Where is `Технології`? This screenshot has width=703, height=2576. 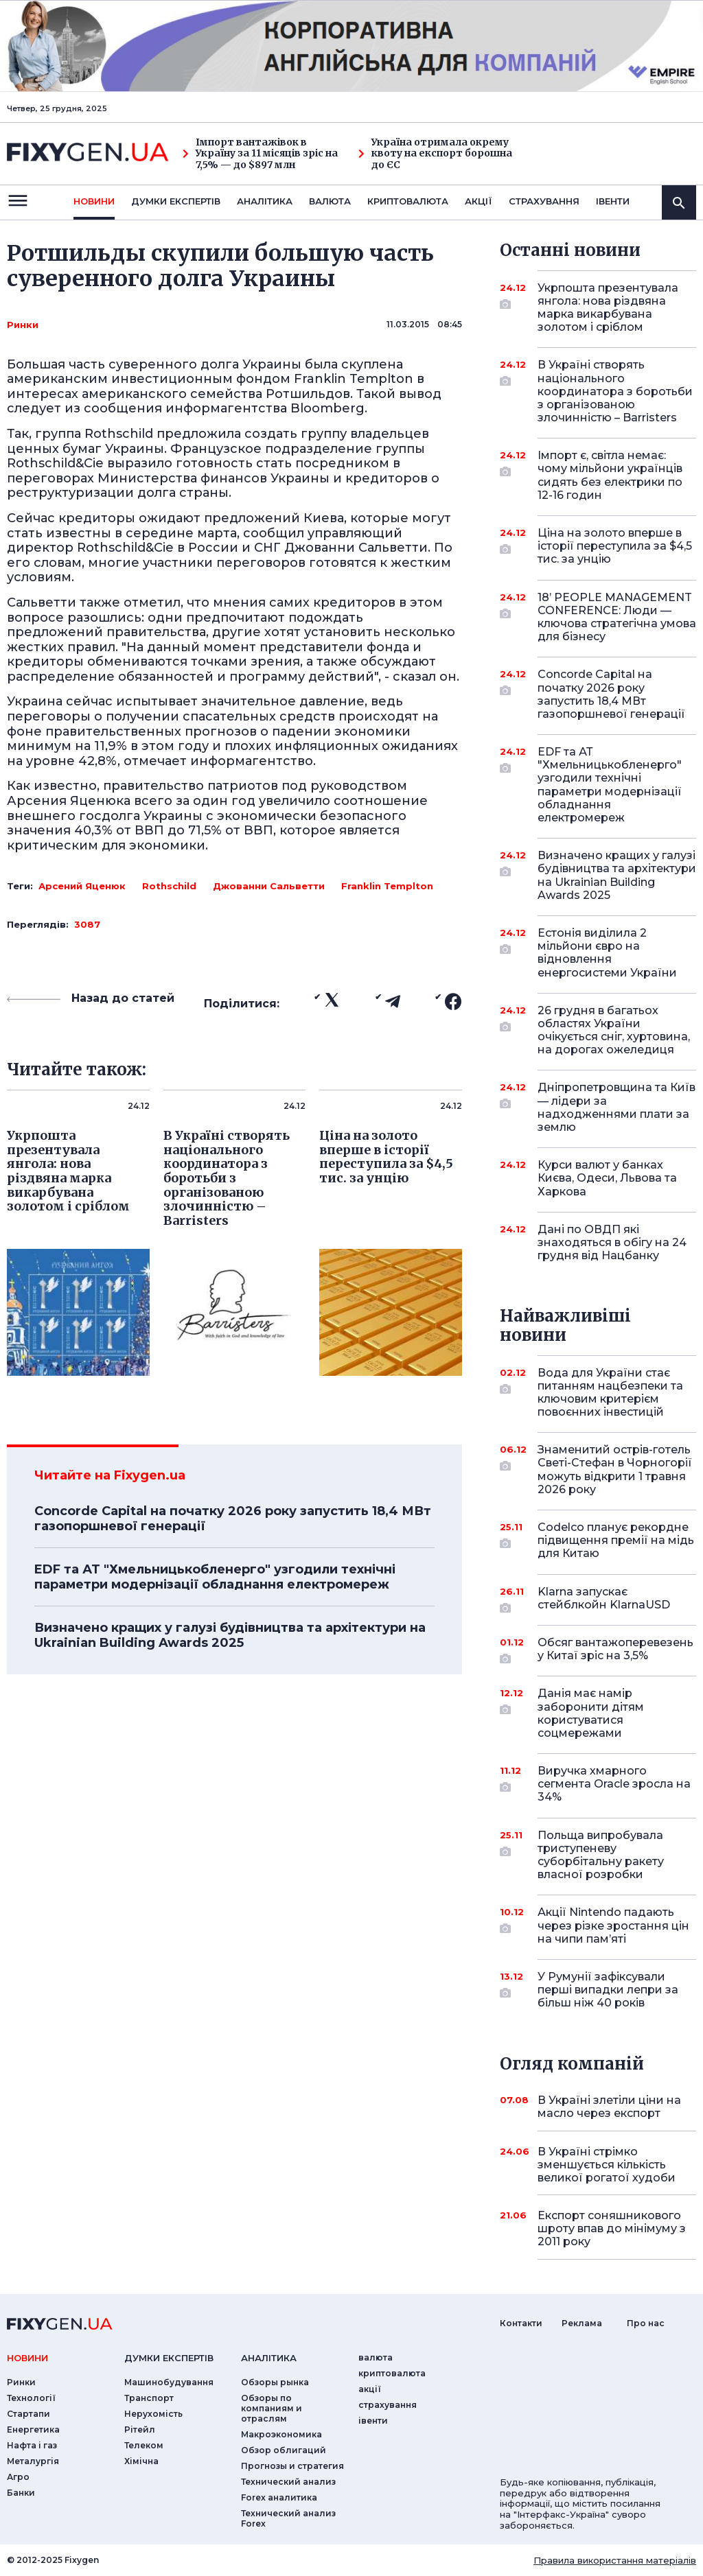
Технології is located at coordinates (31, 2398).